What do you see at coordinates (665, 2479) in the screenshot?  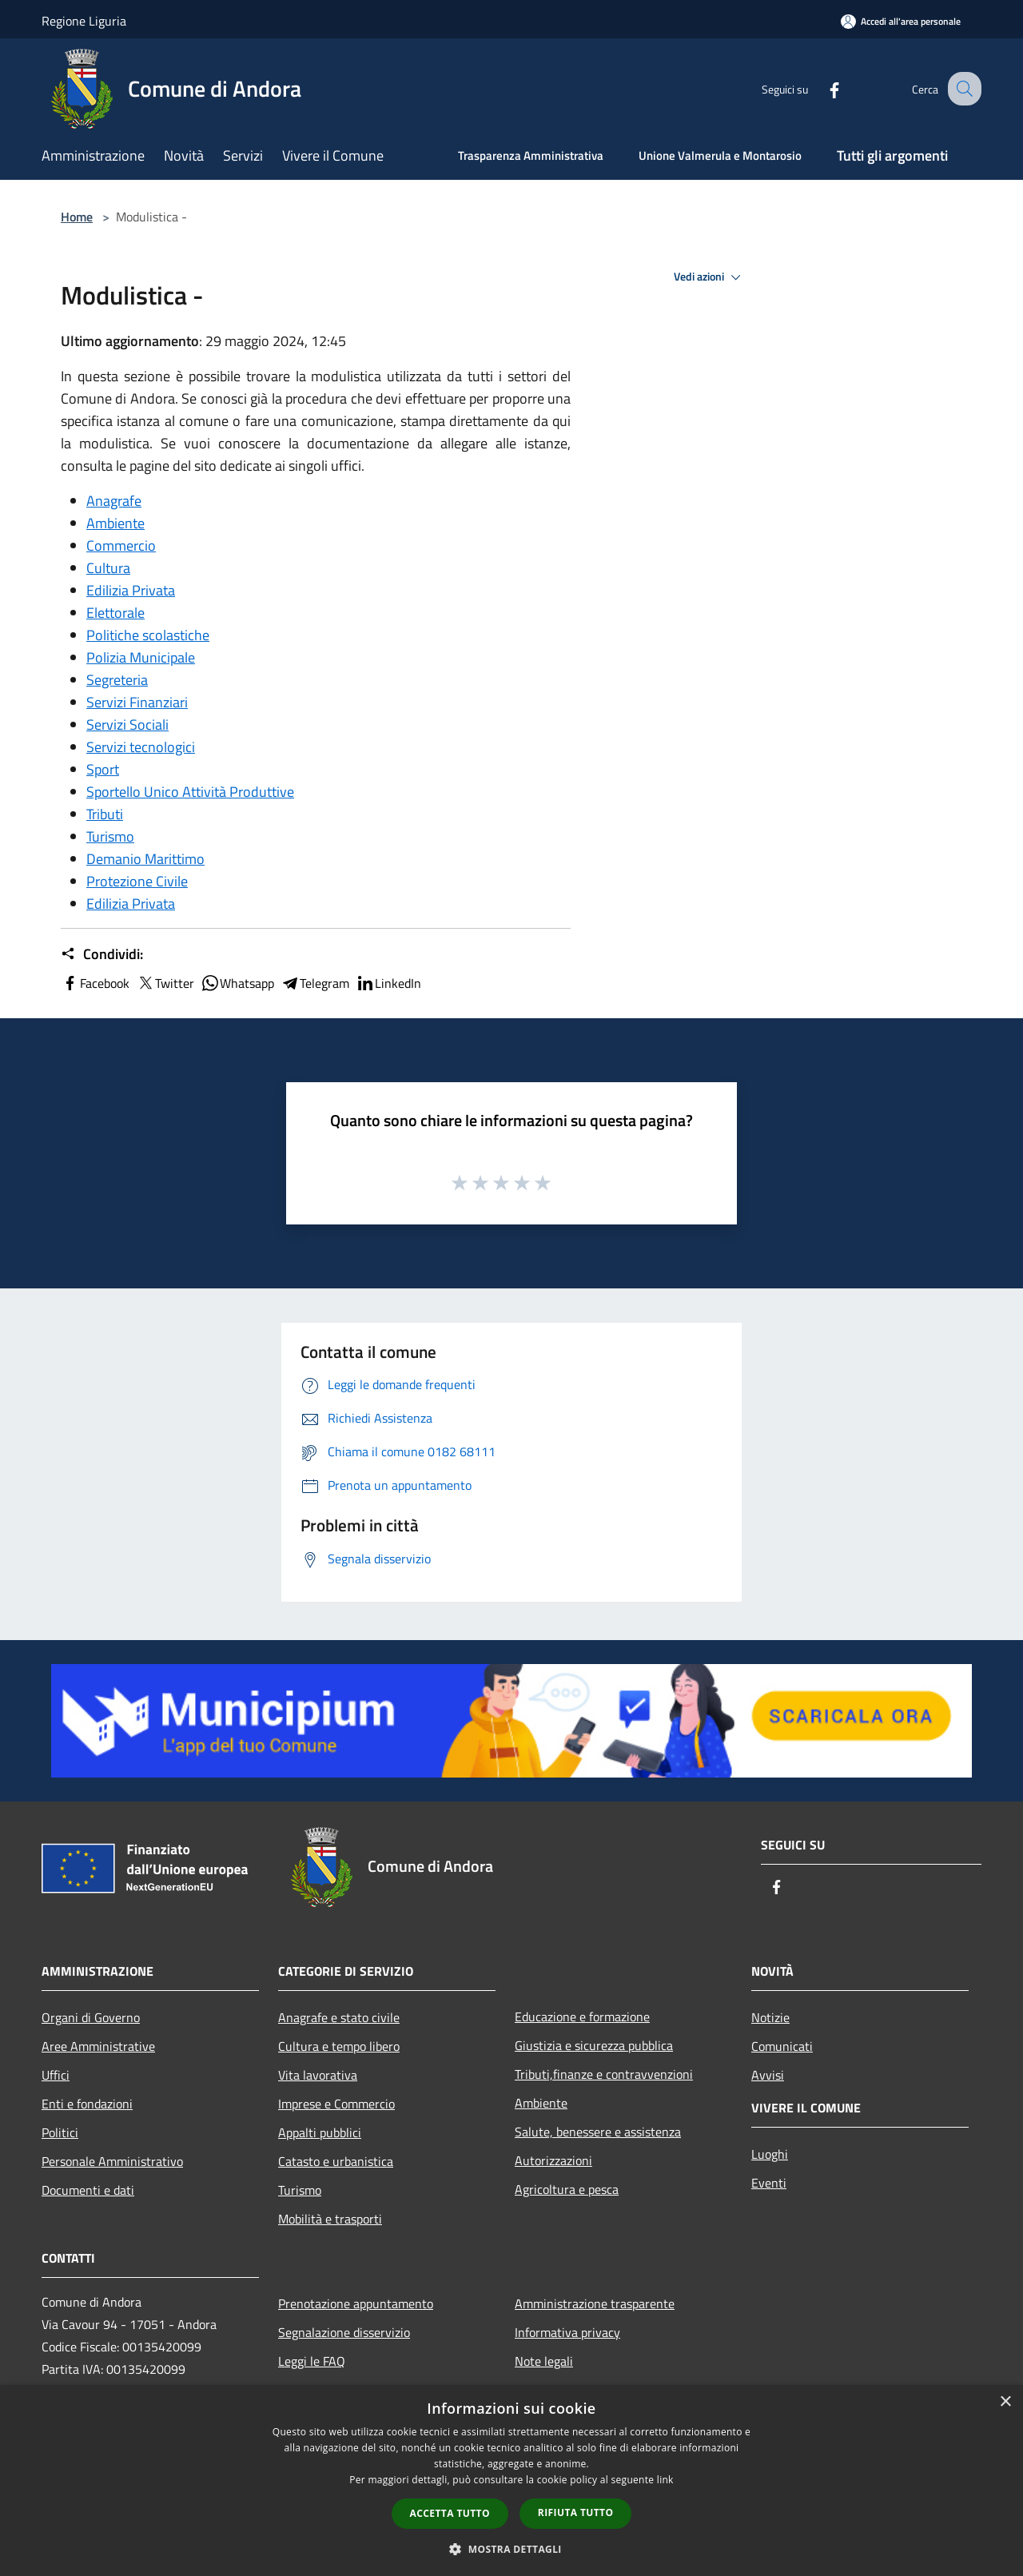 I see `link [link, opens a new window]` at bounding box center [665, 2479].